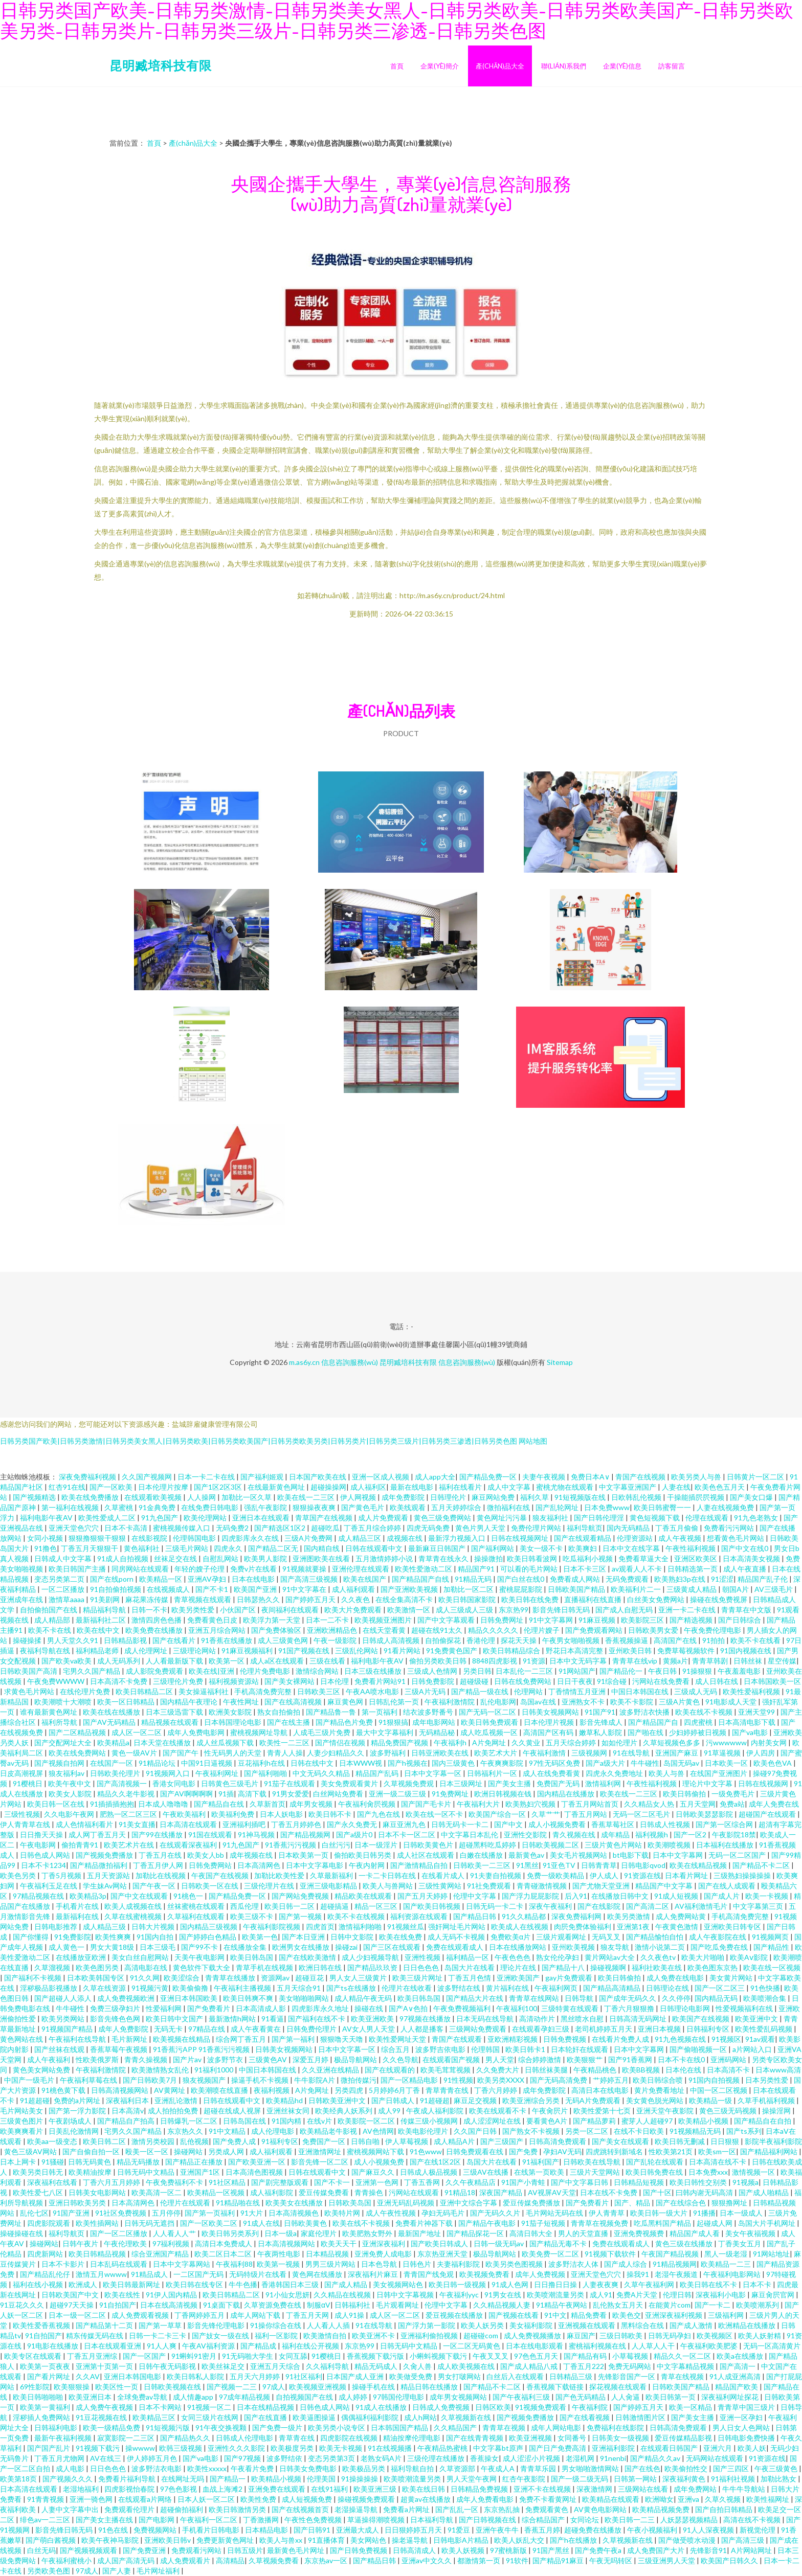 Image resolution: width=802 pixels, height=2576 pixels. Describe the element at coordinates (187, 1793) in the screenshot. I see `国产AV啊啊啊啊` at that location.